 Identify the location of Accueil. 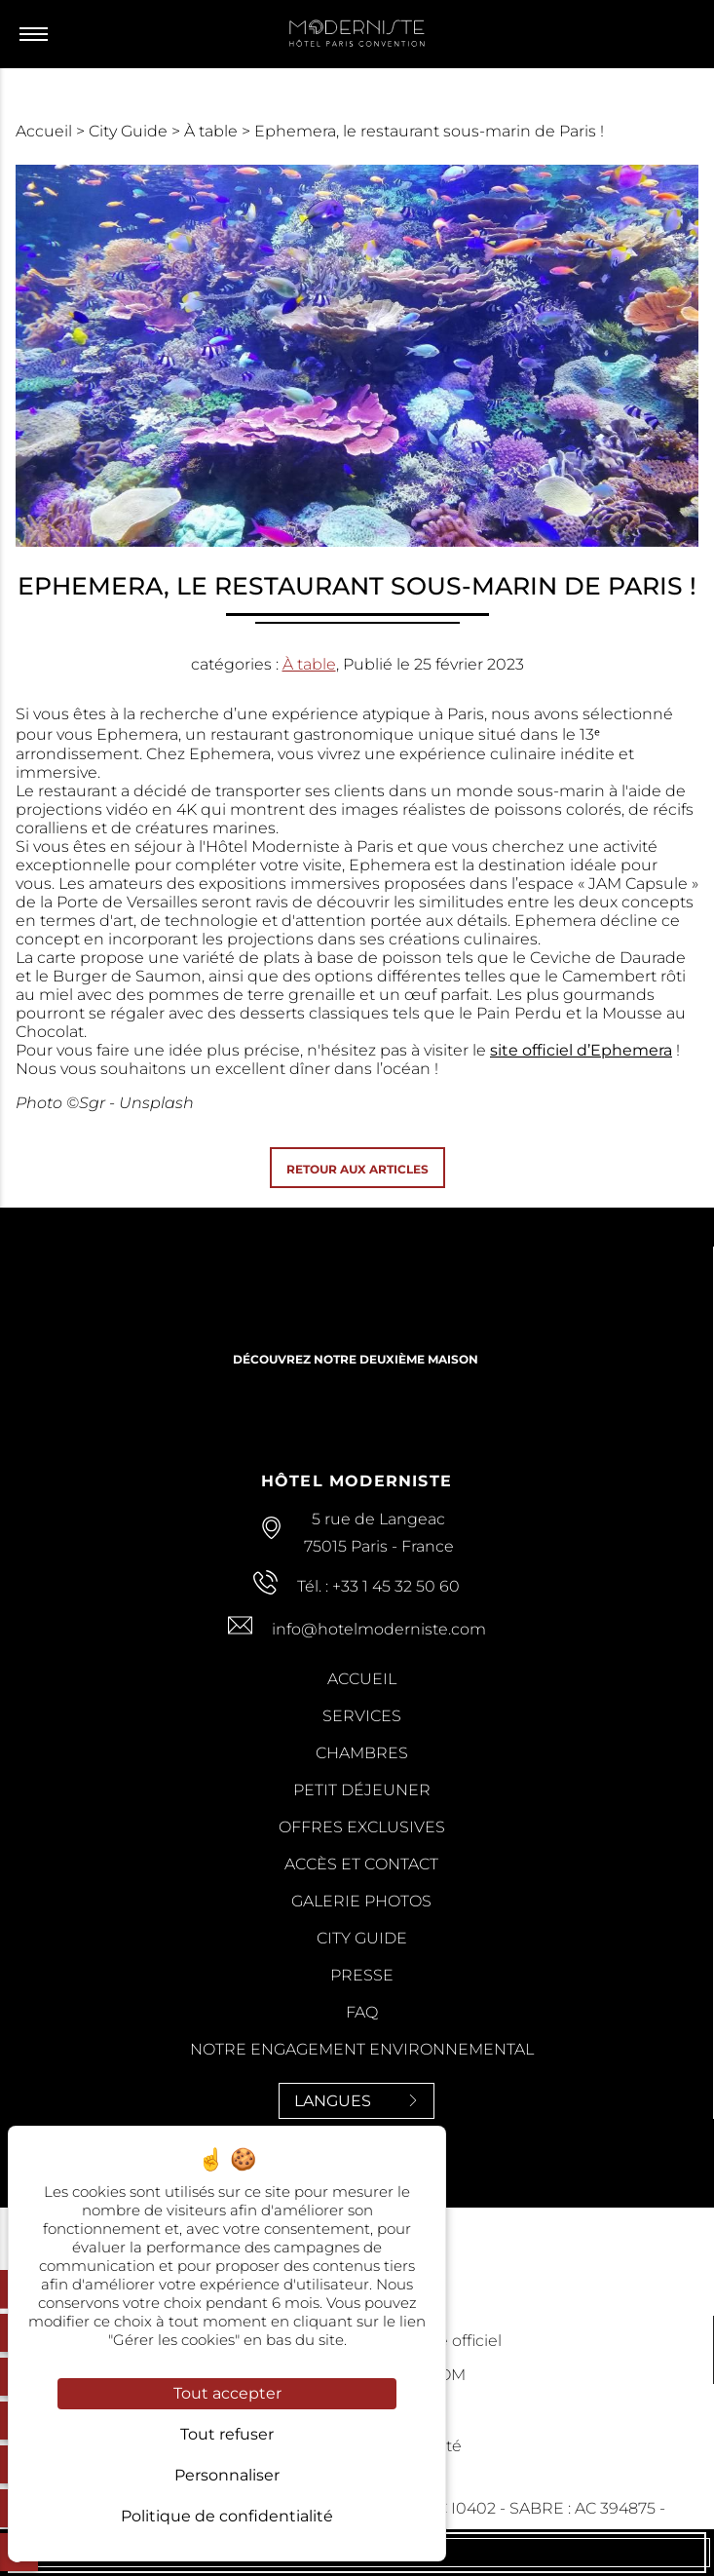
(46, 131).